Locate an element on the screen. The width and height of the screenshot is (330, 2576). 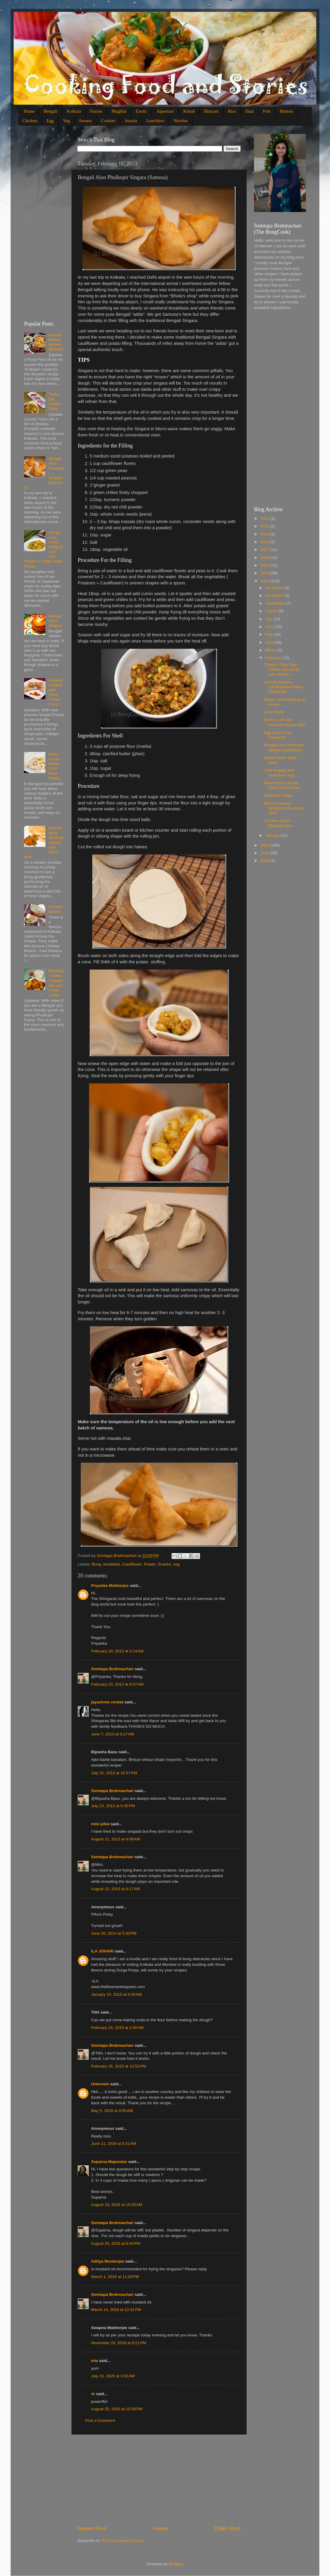
2021 is located at coordinates (265, 518).